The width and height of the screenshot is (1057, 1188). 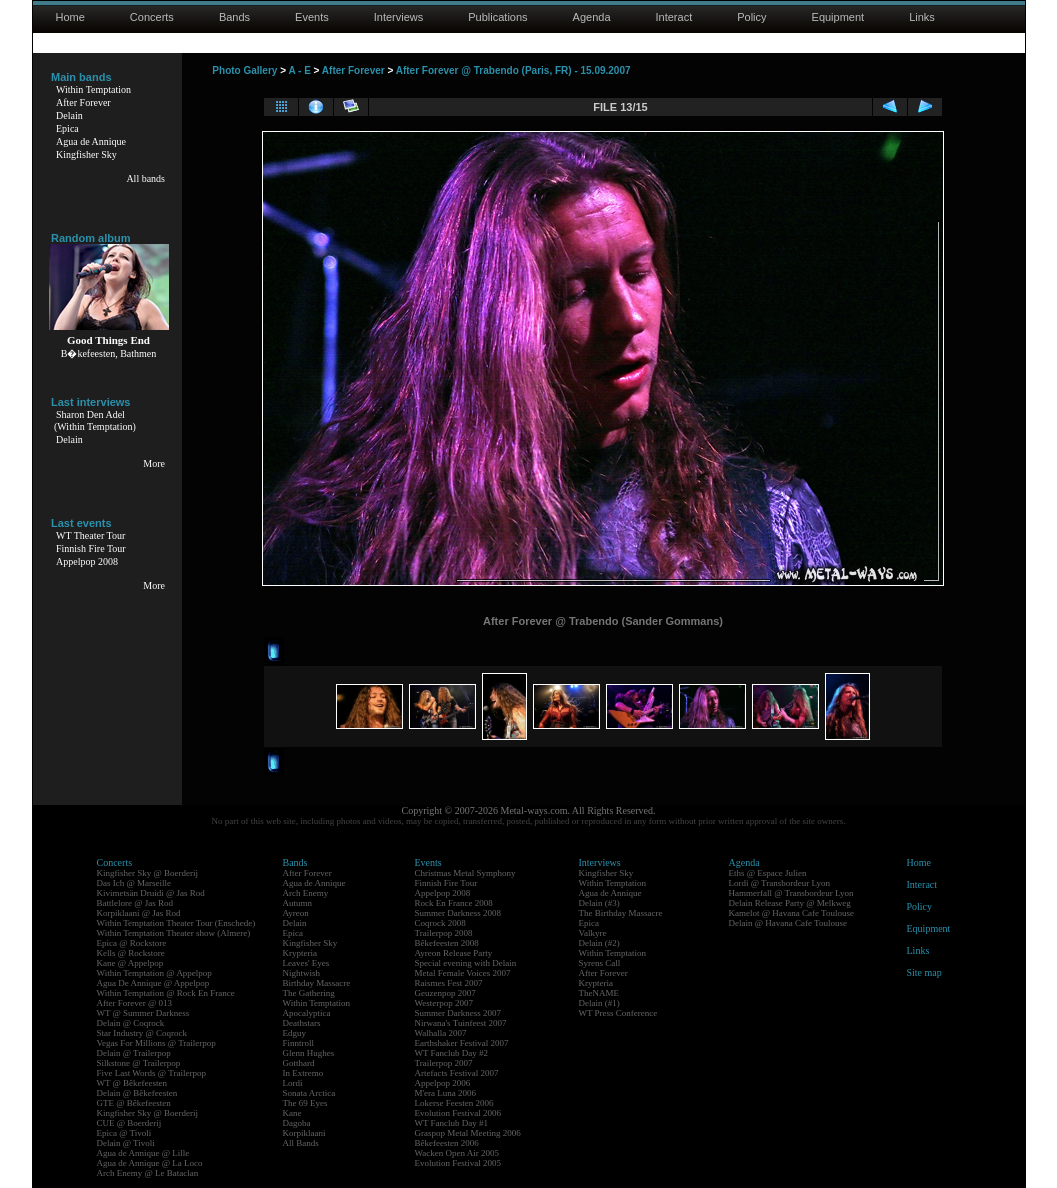 I want to click on Kingfisher Sky, so click(x=86, y=154).